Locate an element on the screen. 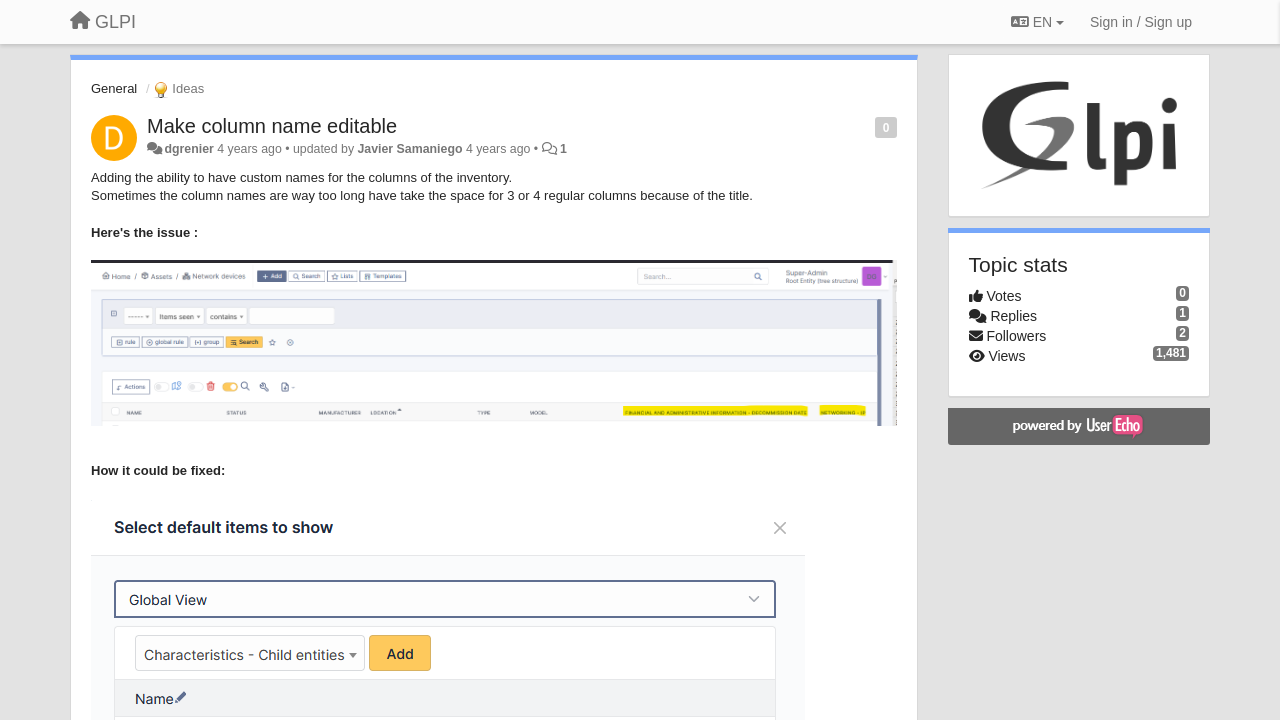 Image resolution: width=1280 pixels, height=720 pixels. General is located at coordinates (114, 88).